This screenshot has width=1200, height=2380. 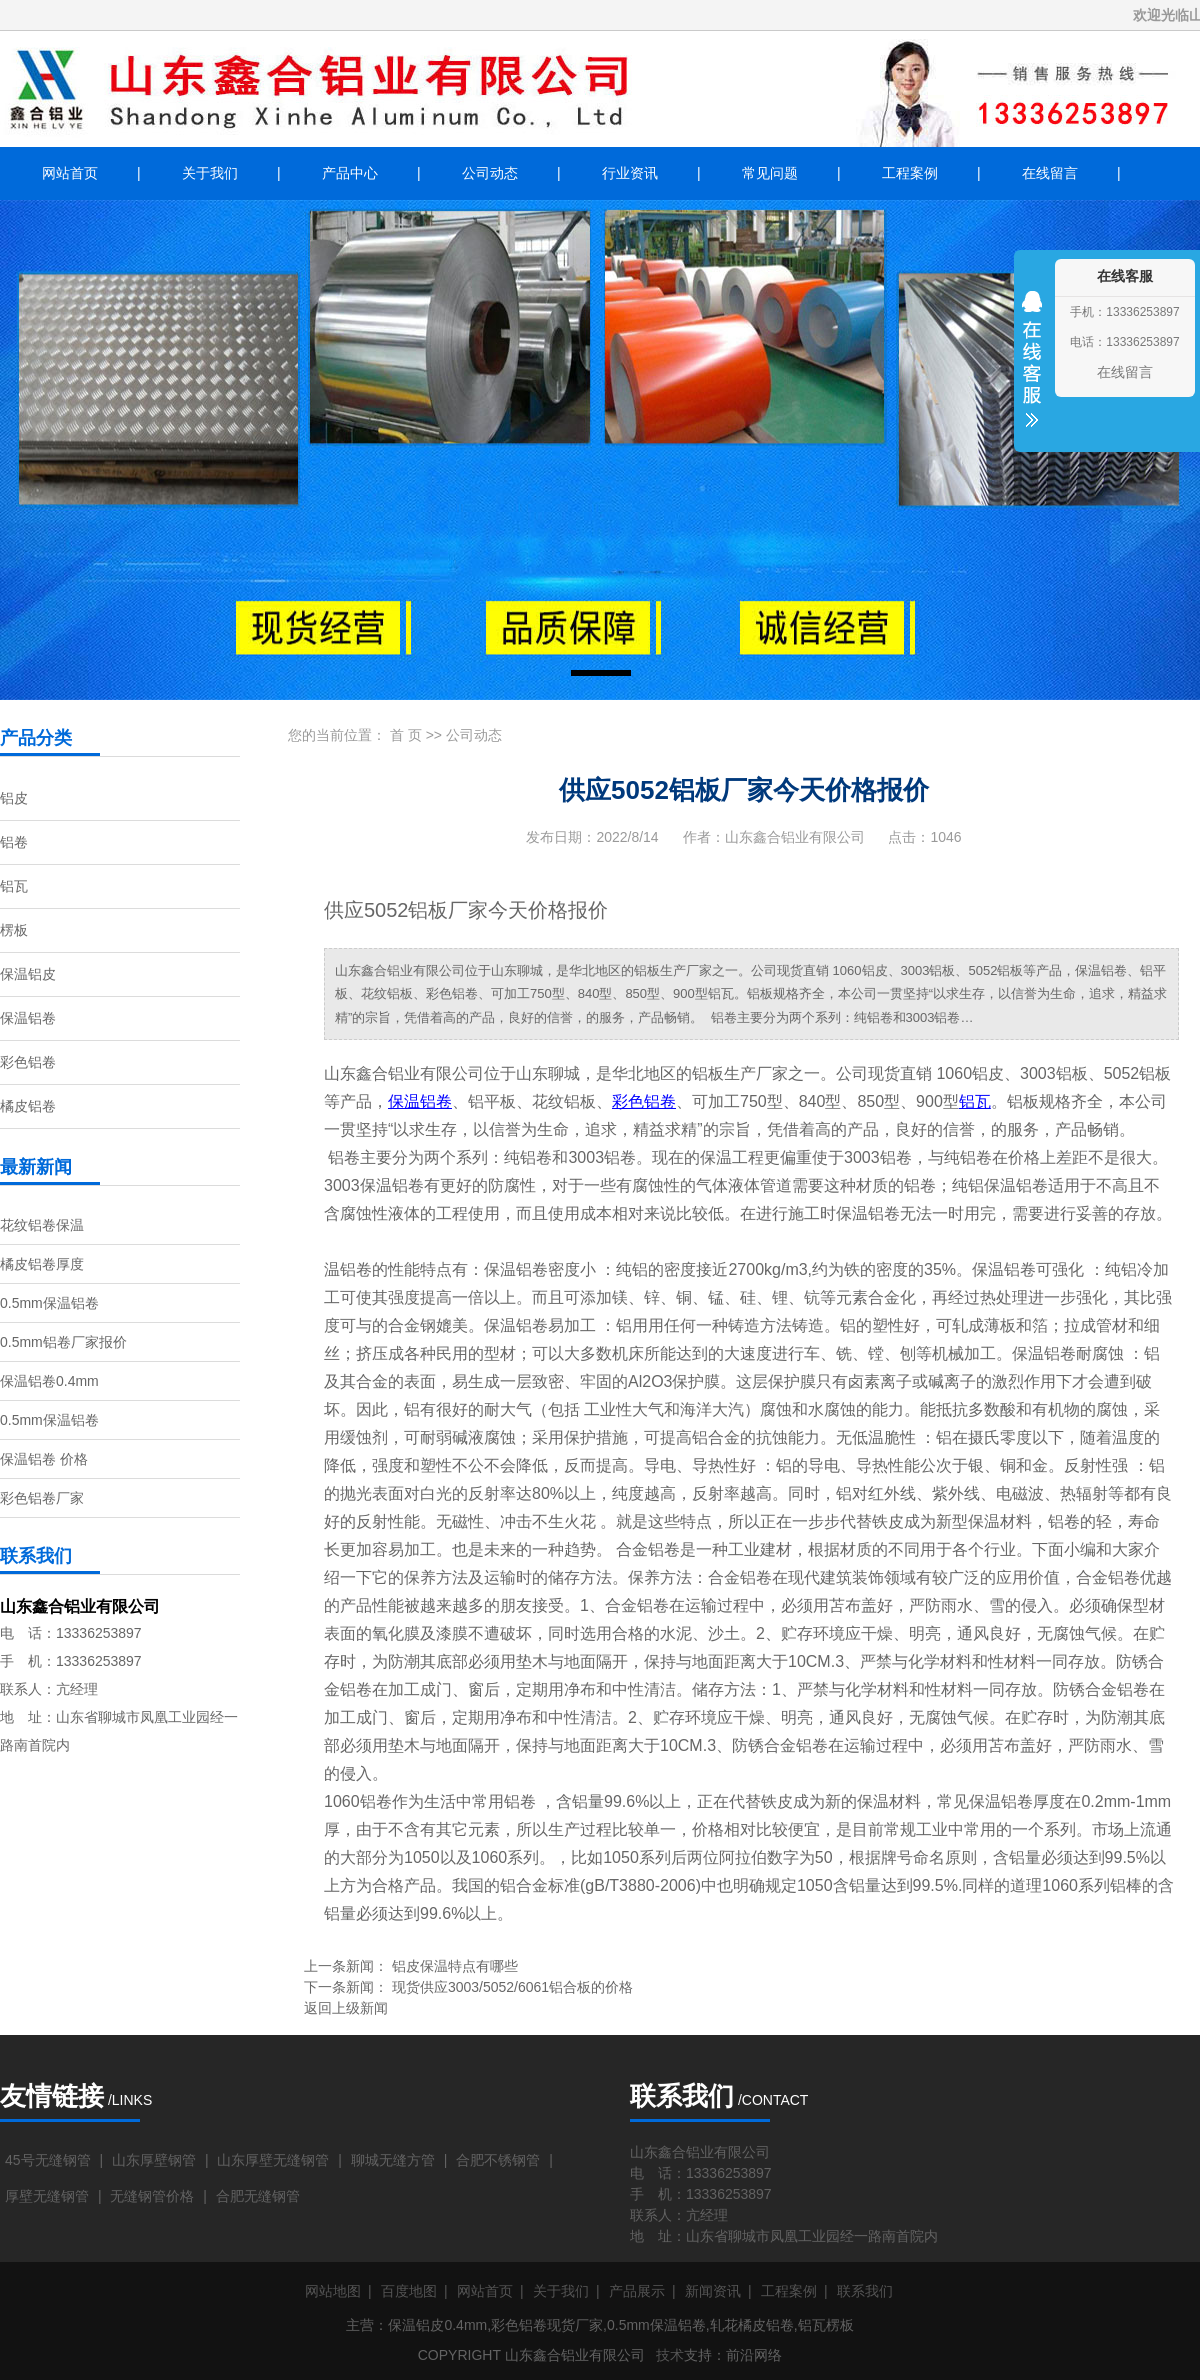 What do you see at coordinates (910, 173) in the screenshot?
I see `工程案例` at bounding box center [910, 173].